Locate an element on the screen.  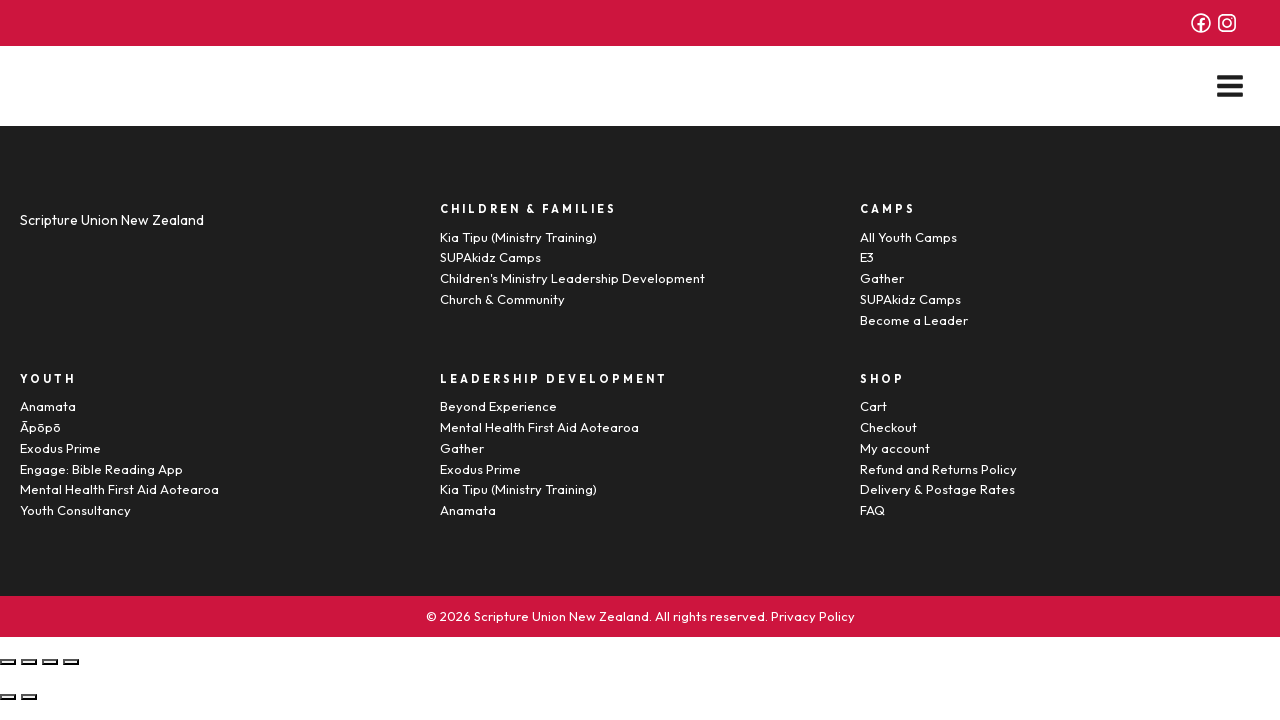
E3 is located at coordinates (867, 257).